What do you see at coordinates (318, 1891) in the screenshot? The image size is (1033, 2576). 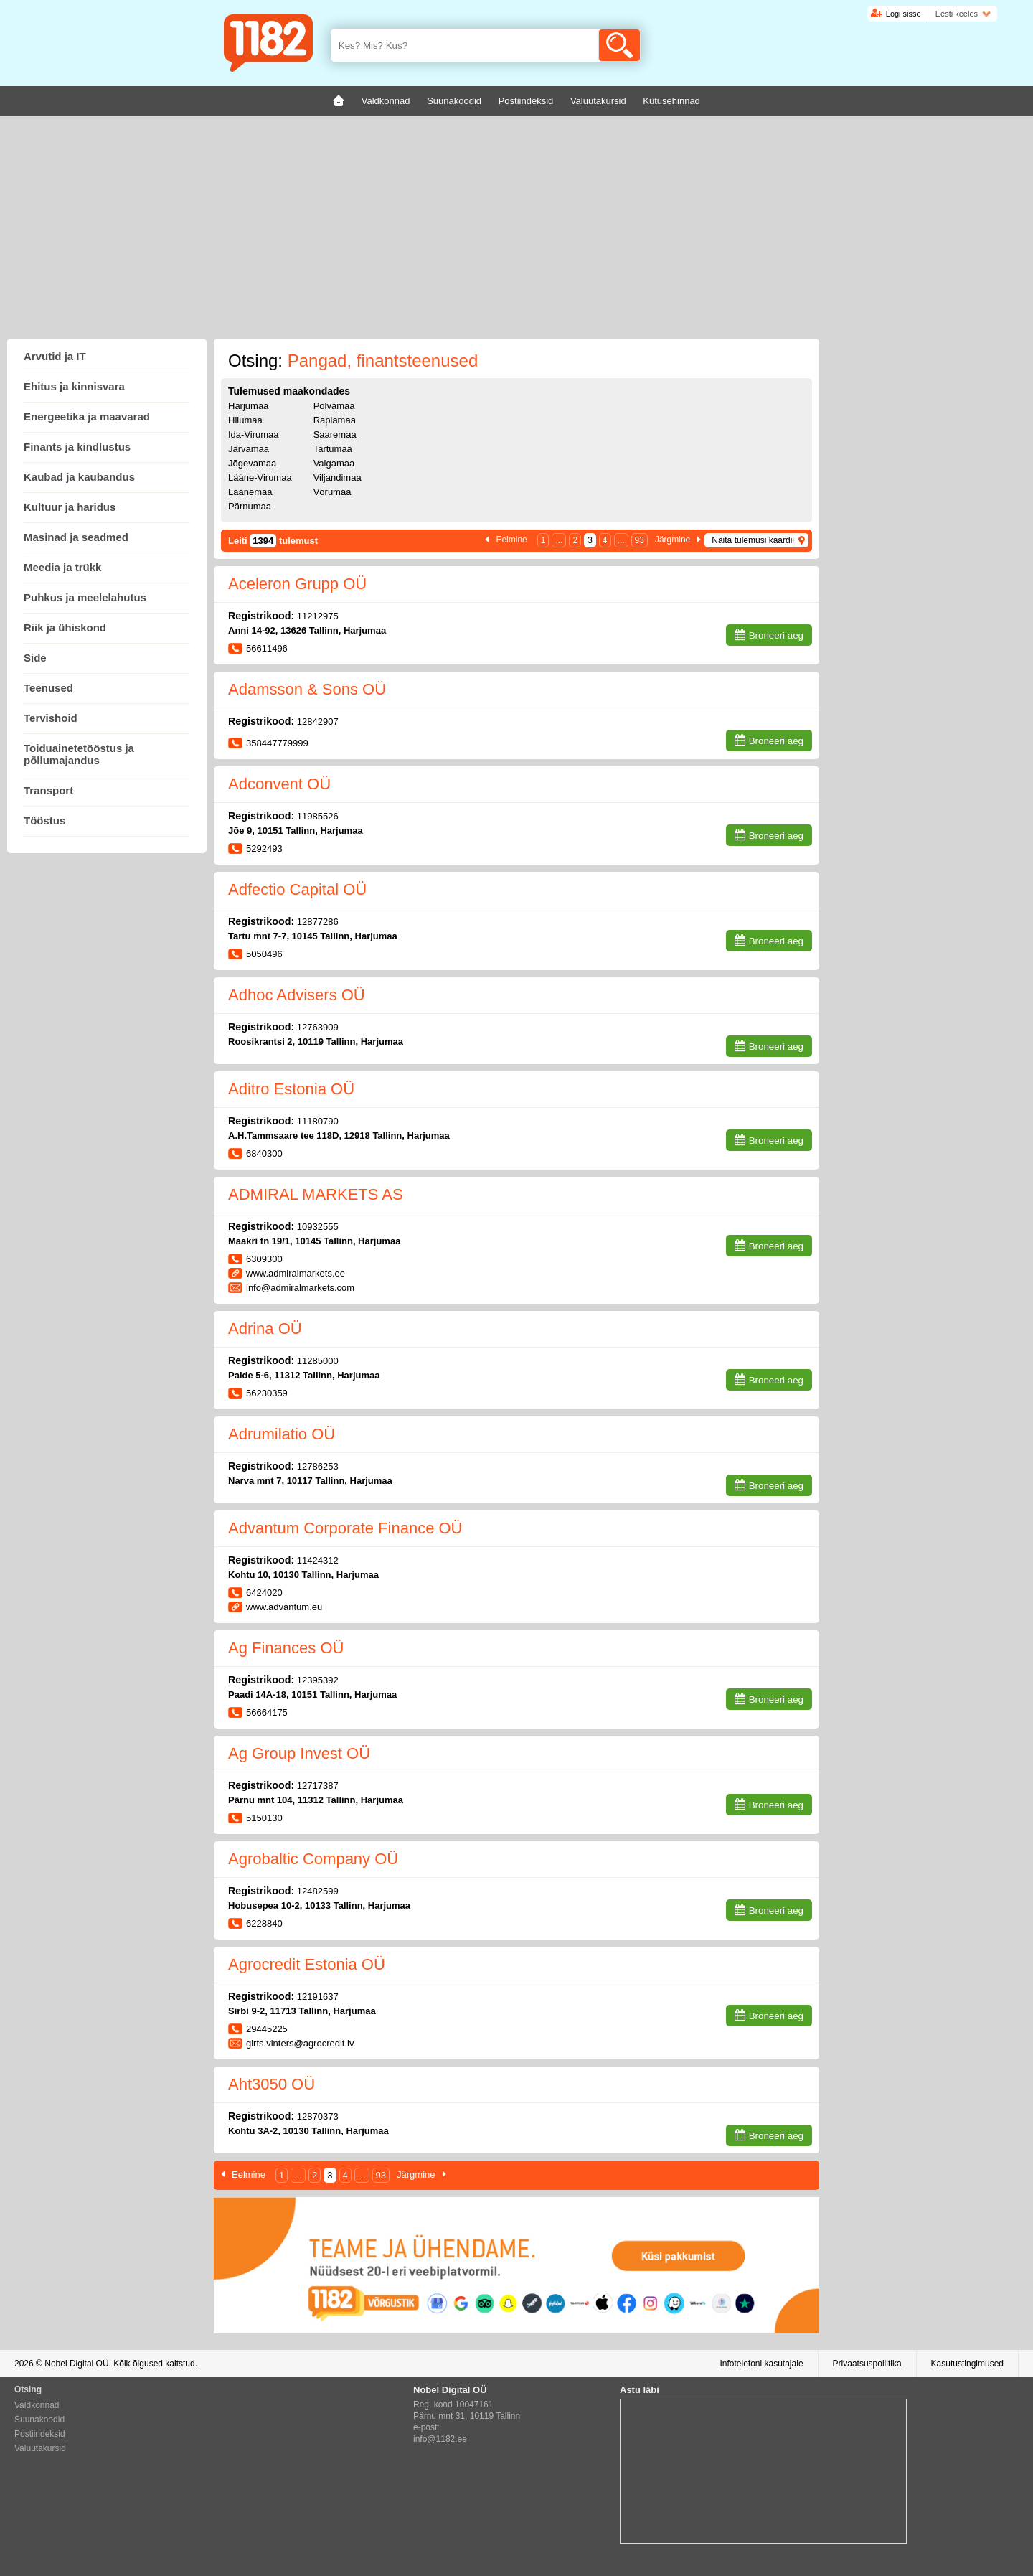 I see `12482599` at bounding box center [318, 1891].